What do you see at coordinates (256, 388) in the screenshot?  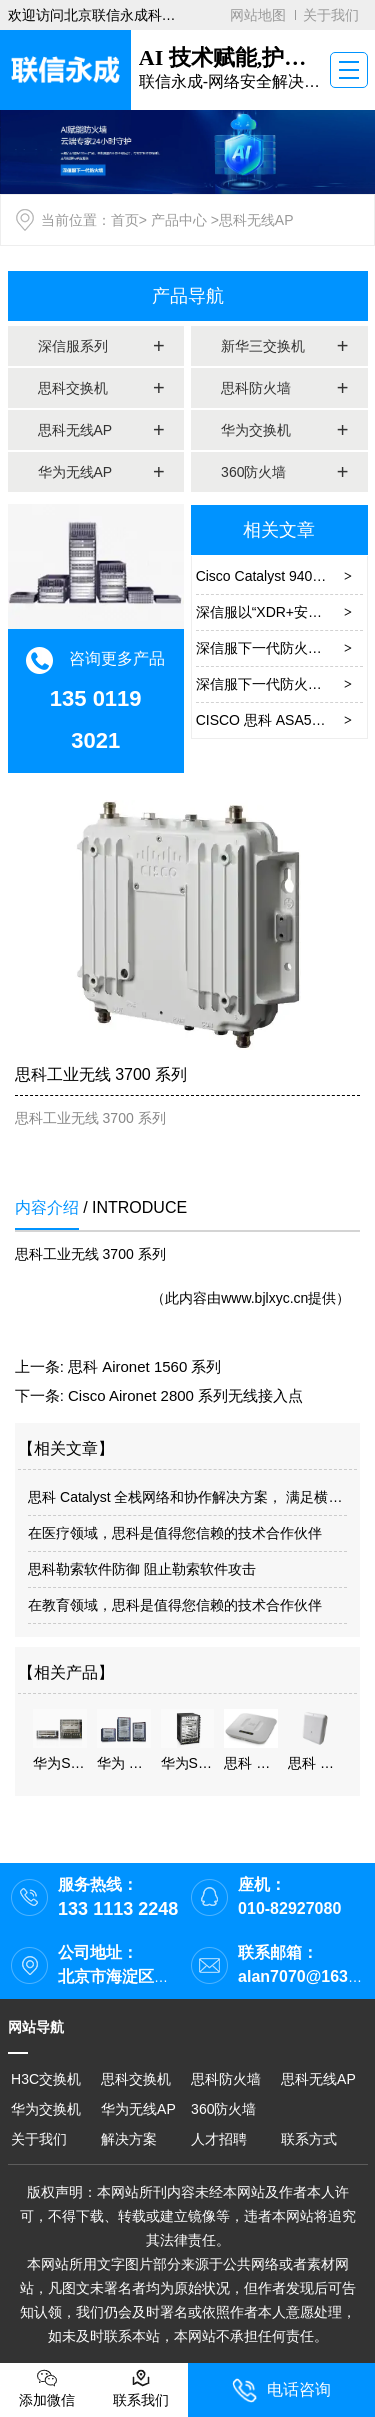 I see `思科防火墙` at bounding box center [256, 388].